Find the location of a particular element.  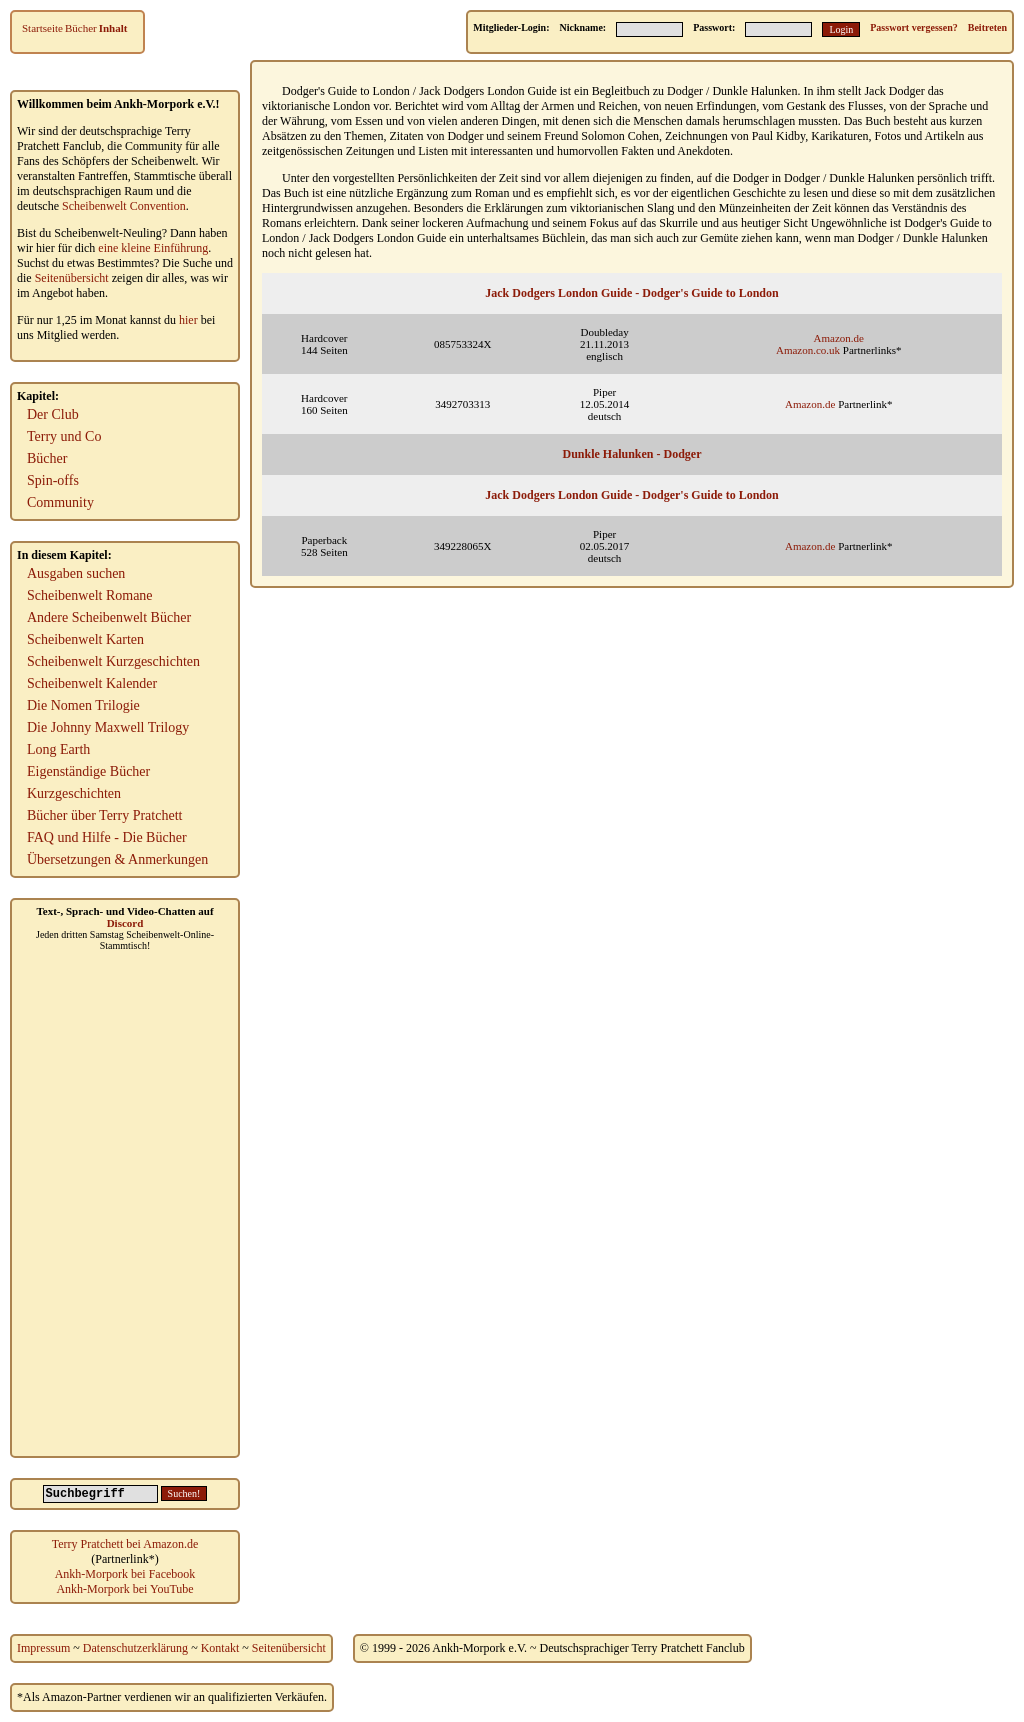

Ausgaben suchen is located at coordinates (76, 573).